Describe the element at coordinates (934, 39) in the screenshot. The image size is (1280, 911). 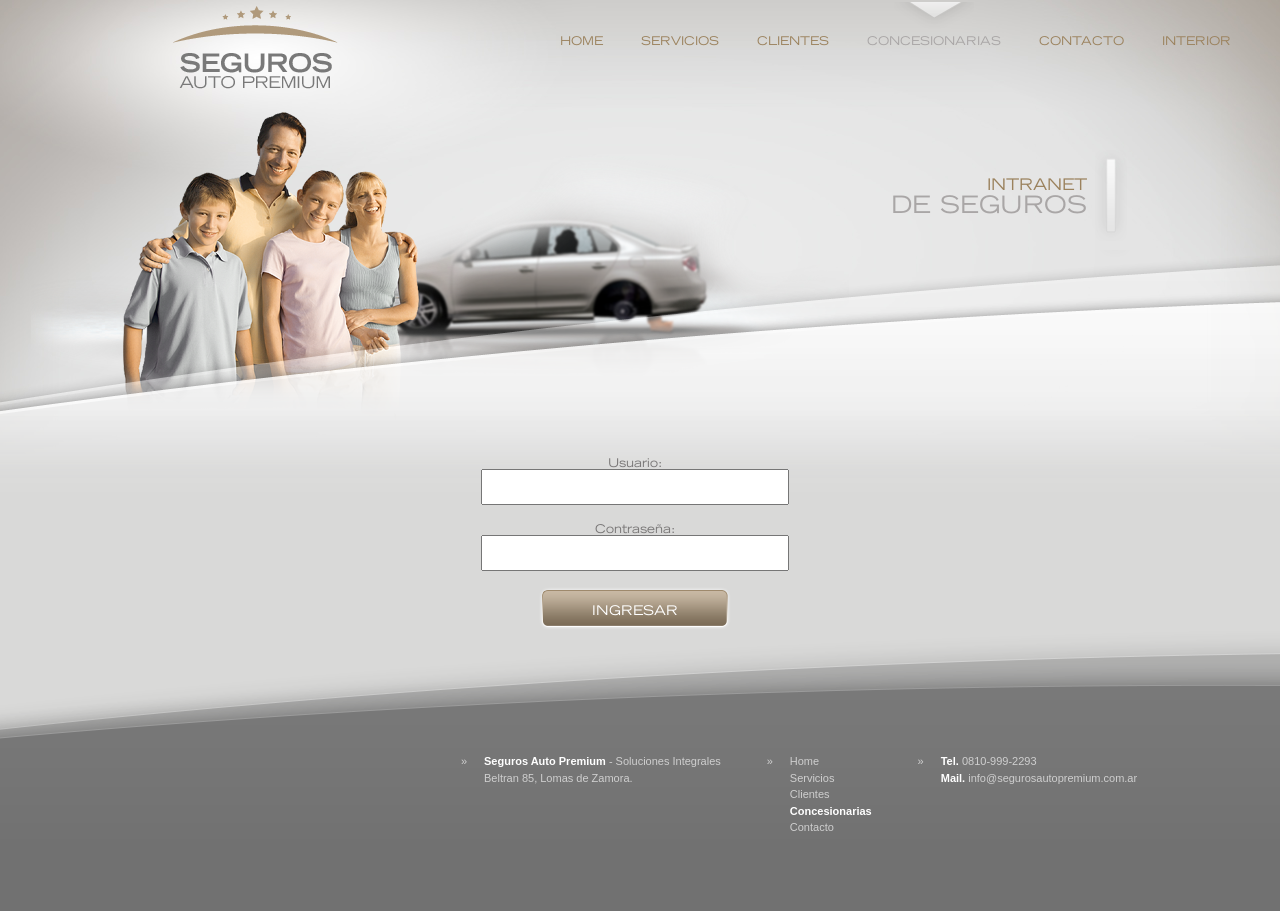
I see `Concesionarias` at that location.